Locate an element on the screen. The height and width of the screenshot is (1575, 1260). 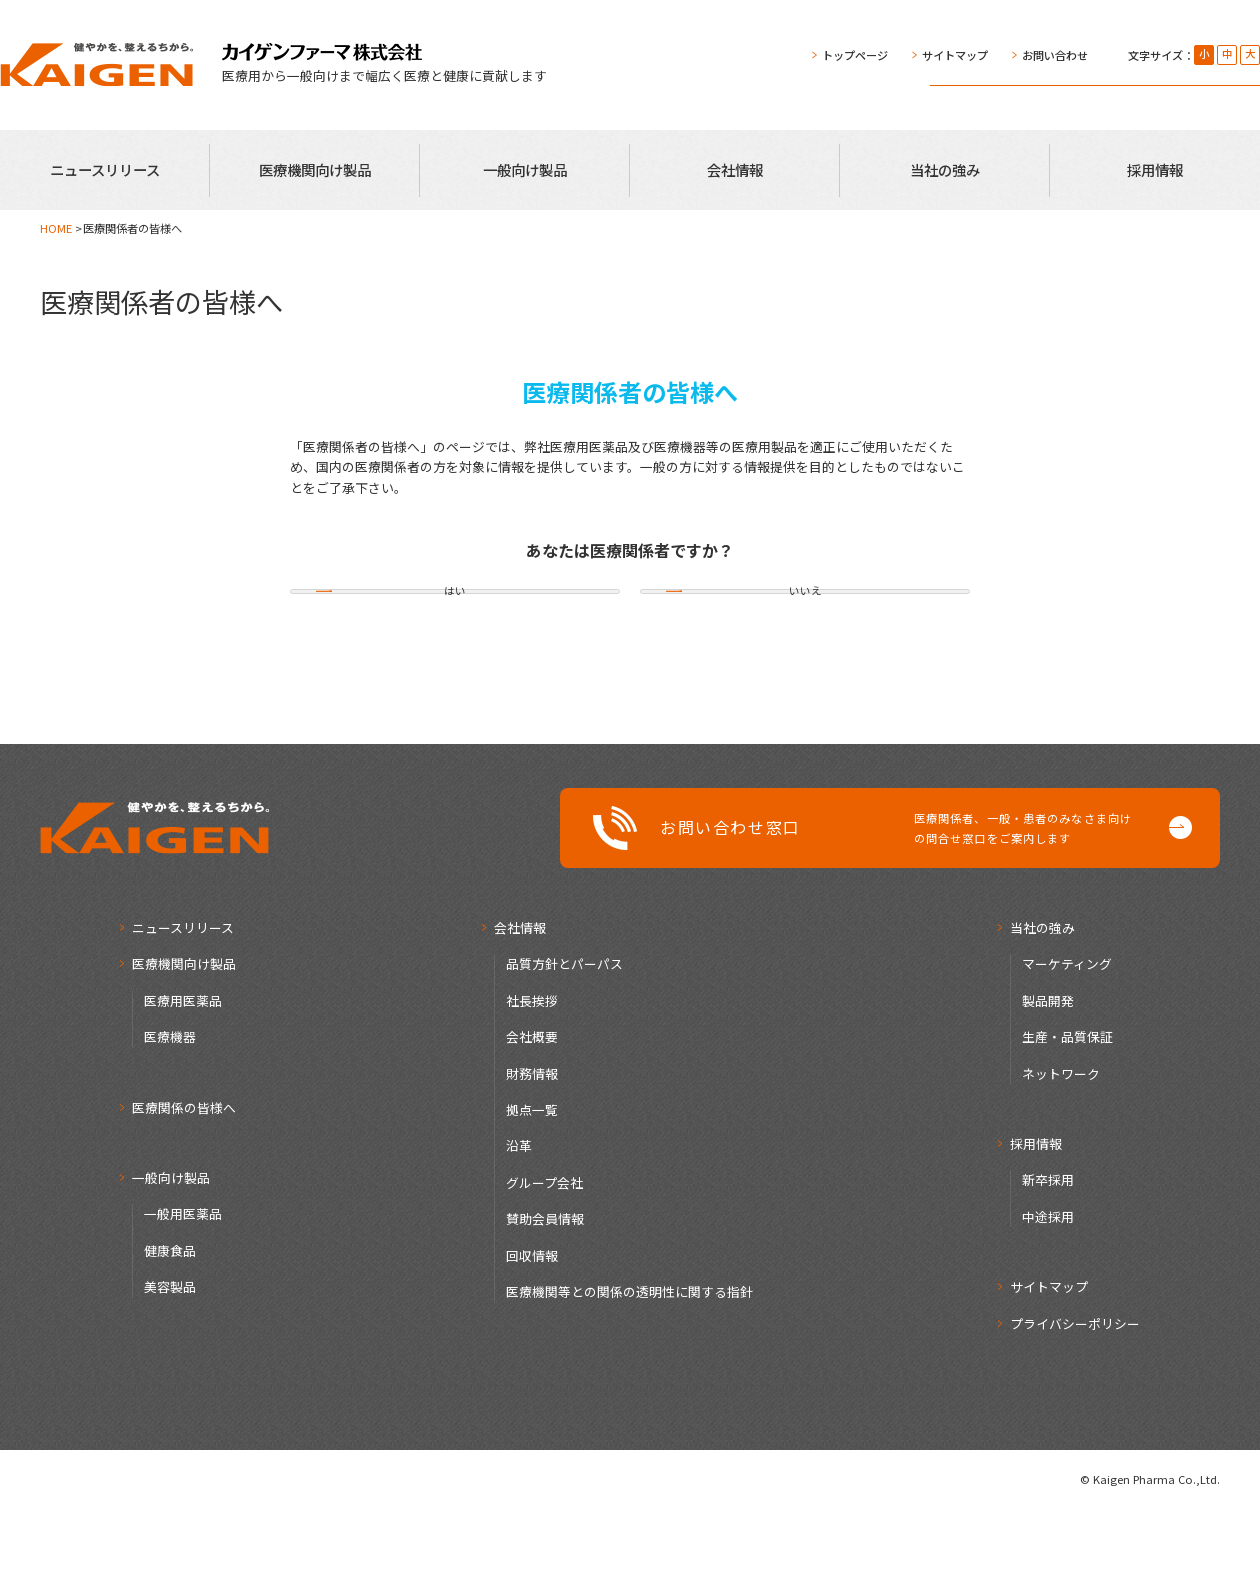
お問い合わせ is located at coordinates (1055, 55).